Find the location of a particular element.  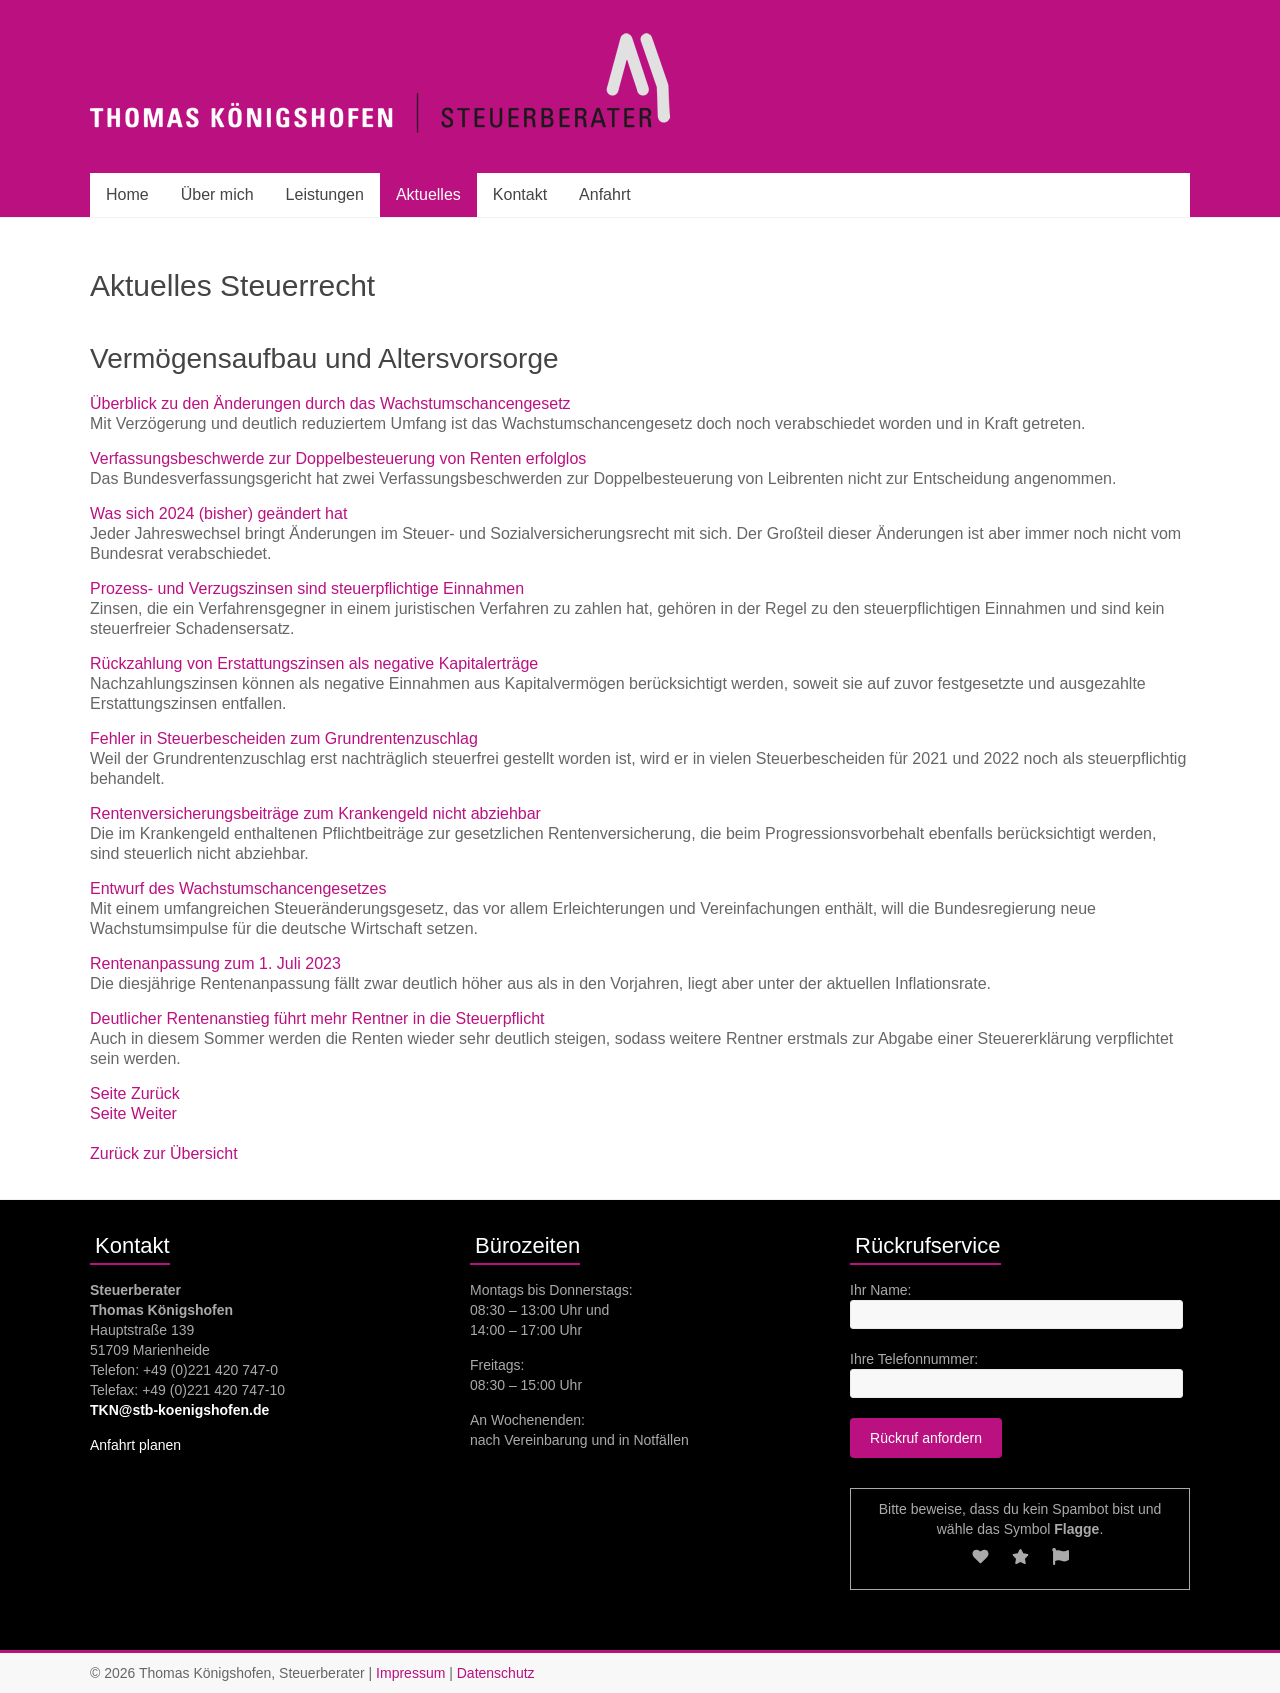

Kontakt is located at coordinates (520, 194).